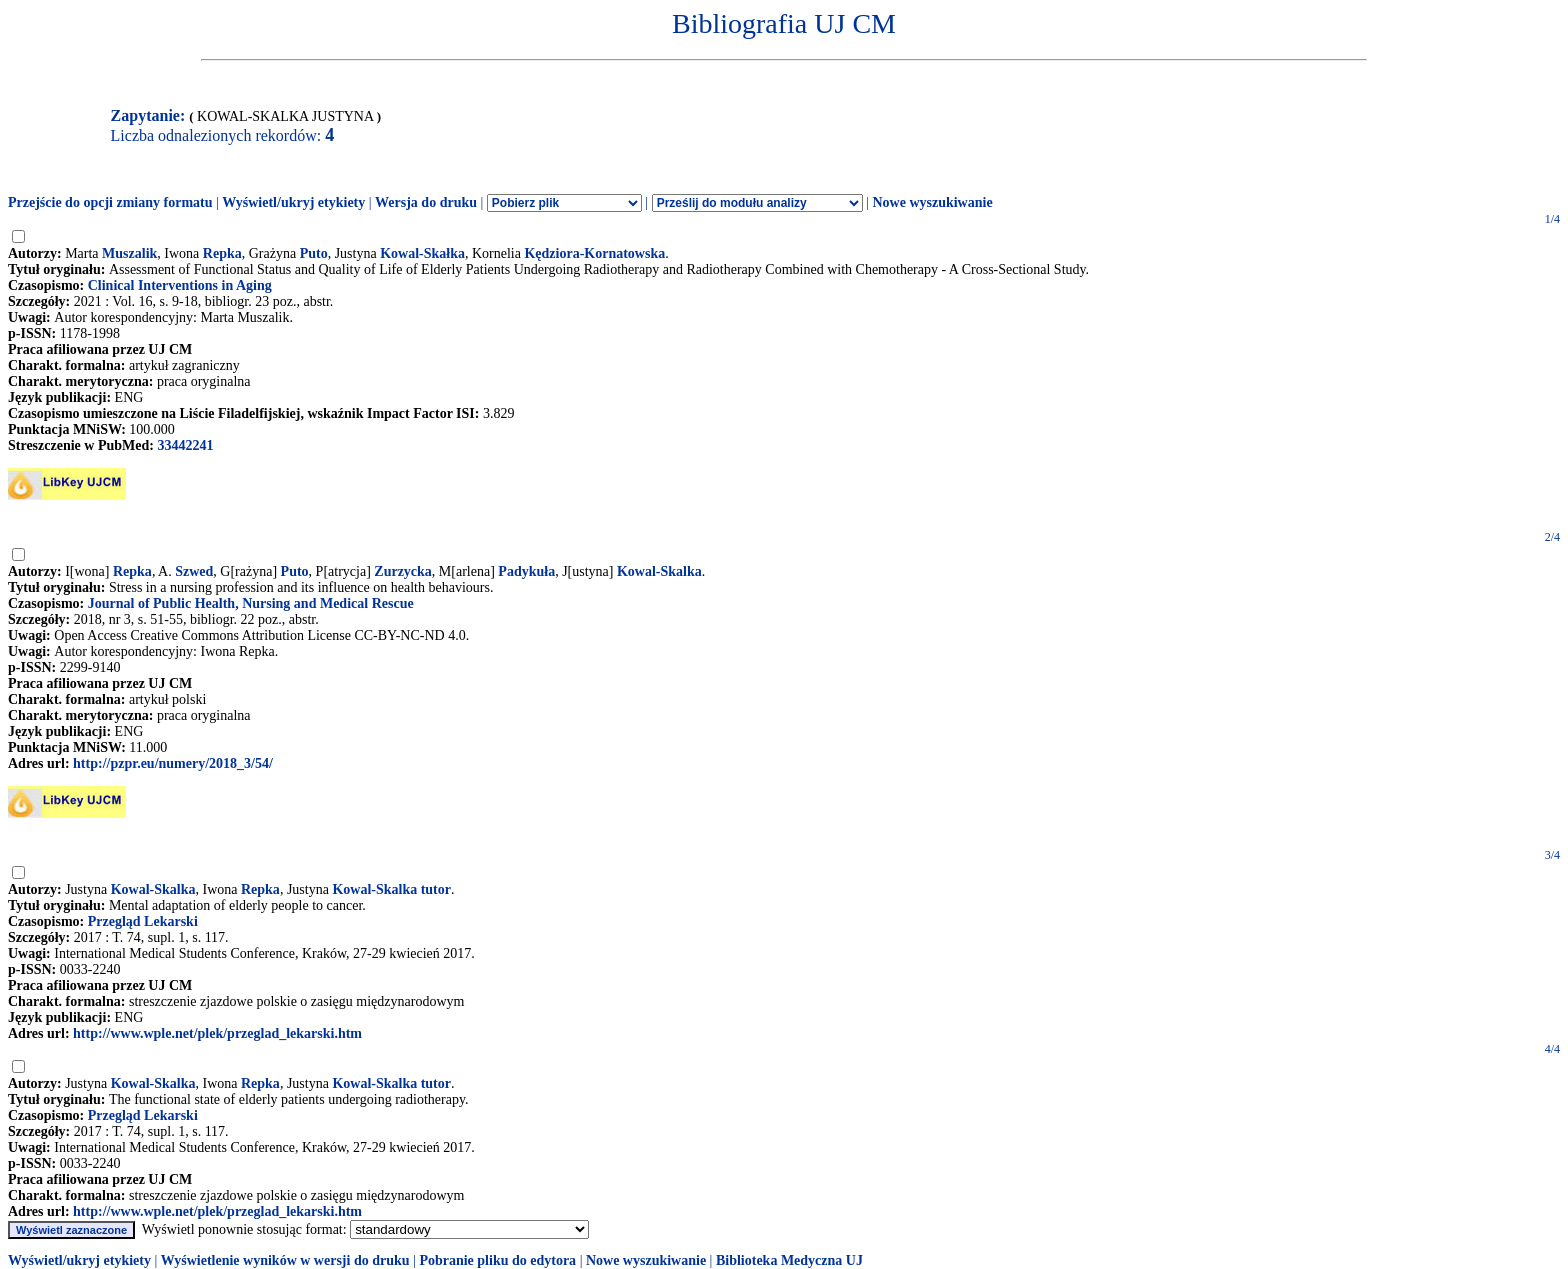 This screenshot has width=1568, height=1269. What do you see at coordinates (391, 889) in the screenshot?
I see `Kowal-Skalka tutor` at bounding box center [391, 889].